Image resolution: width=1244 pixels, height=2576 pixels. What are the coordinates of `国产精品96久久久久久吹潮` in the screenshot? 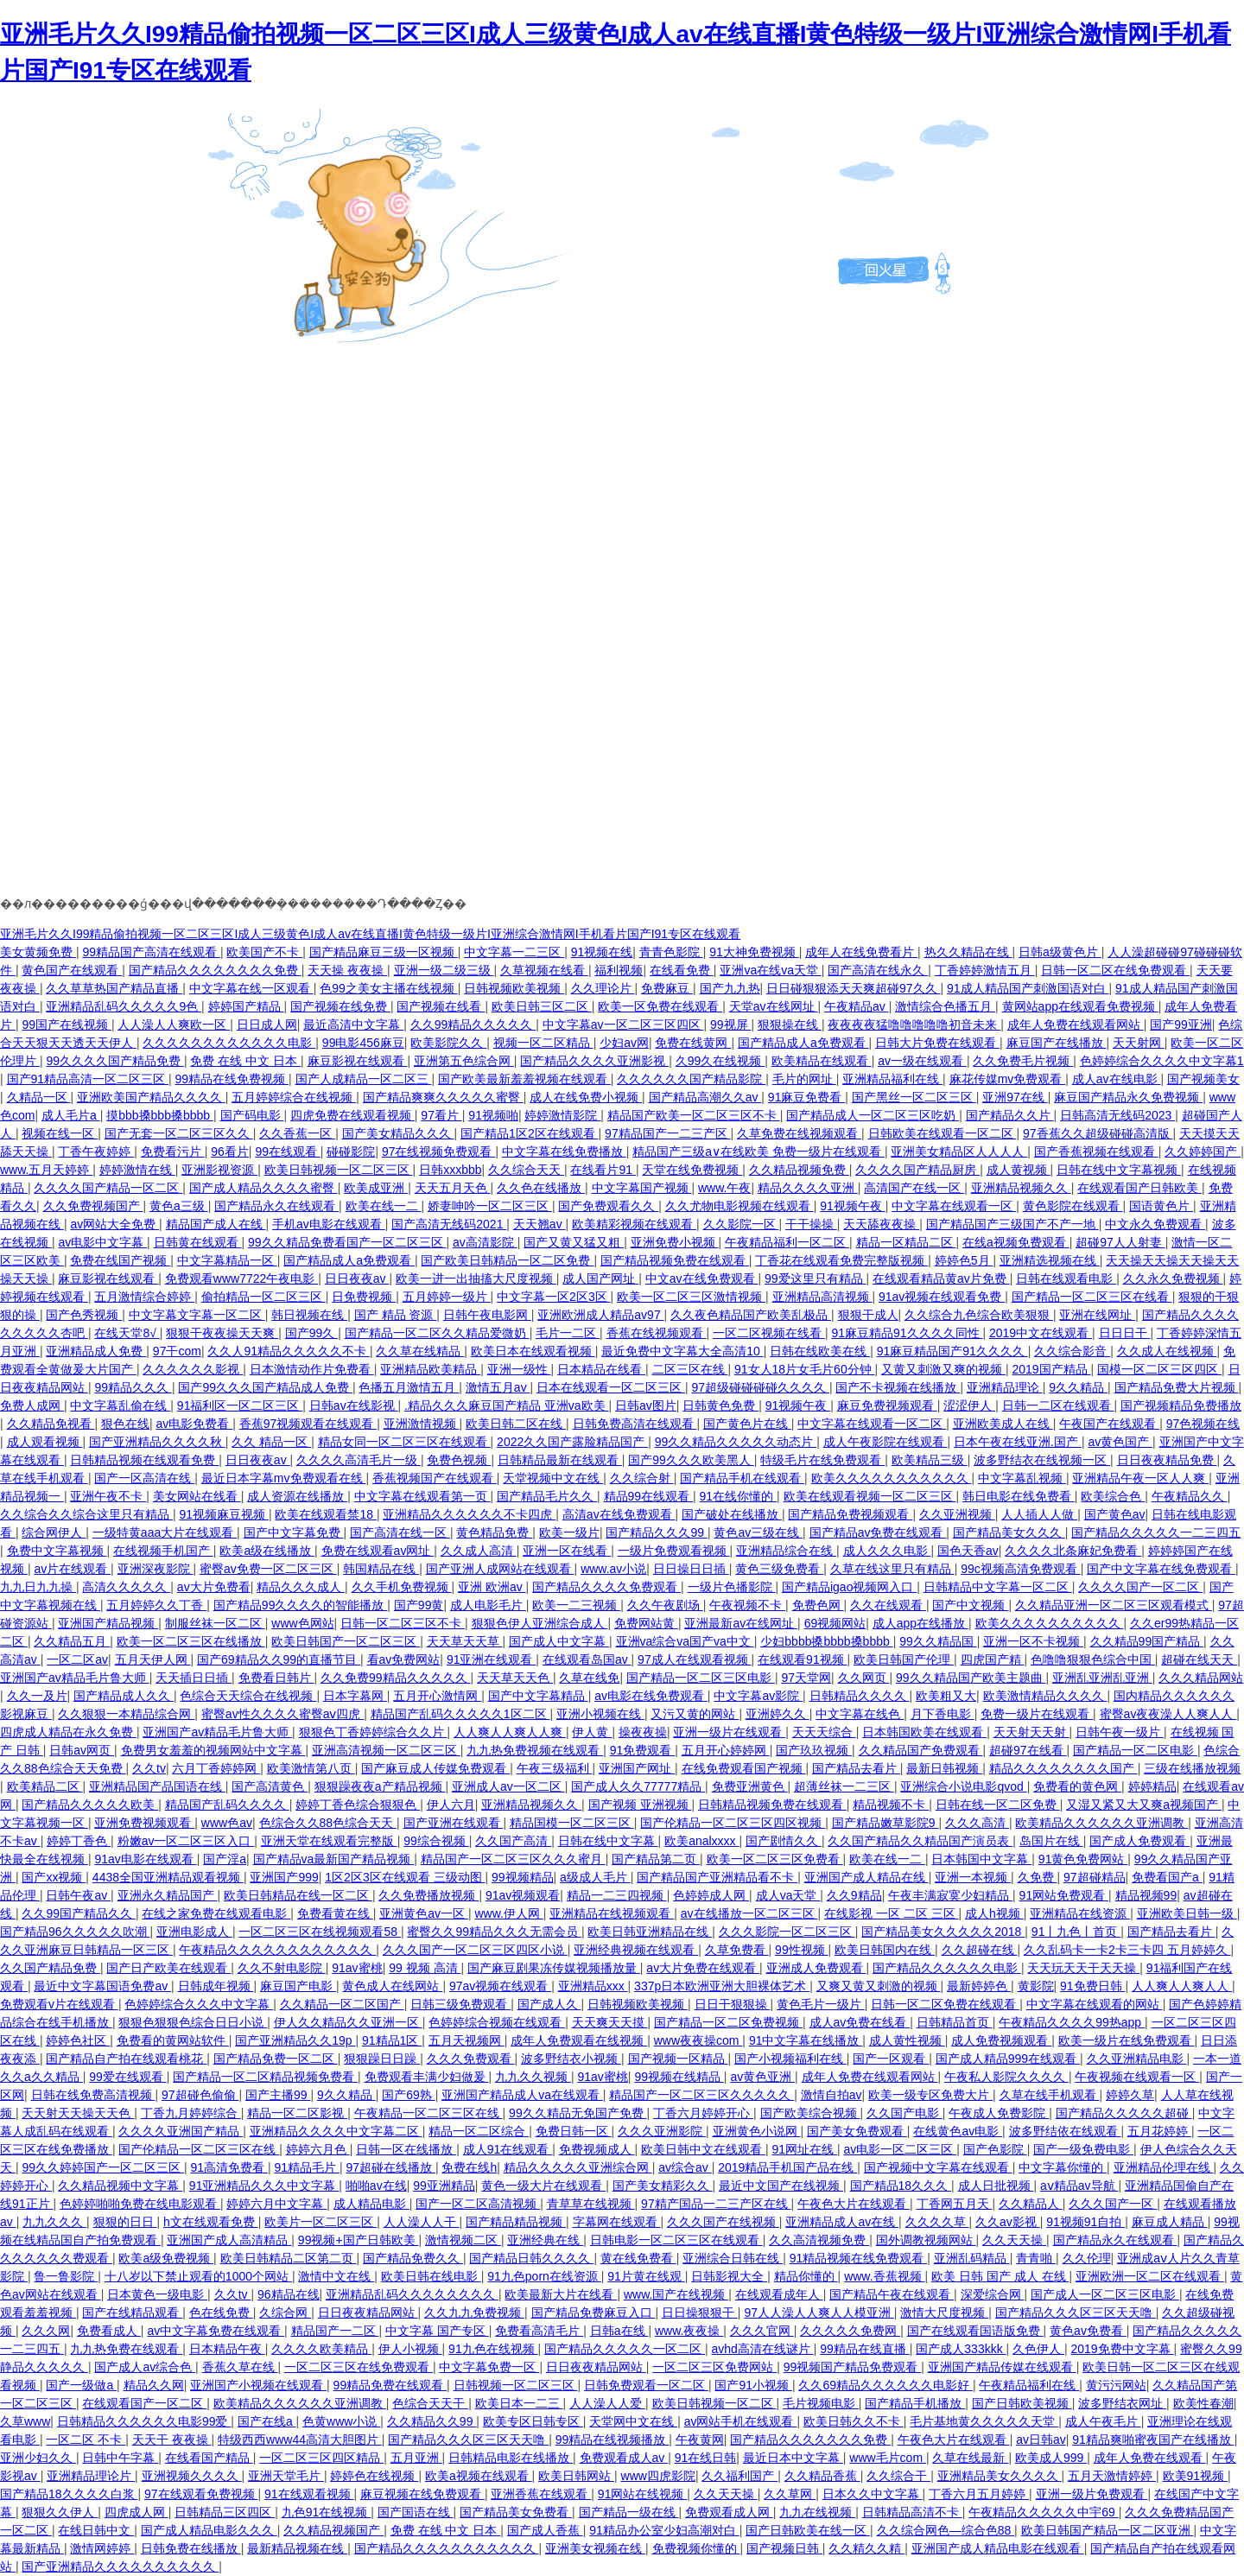 It's located at (74, 1931).